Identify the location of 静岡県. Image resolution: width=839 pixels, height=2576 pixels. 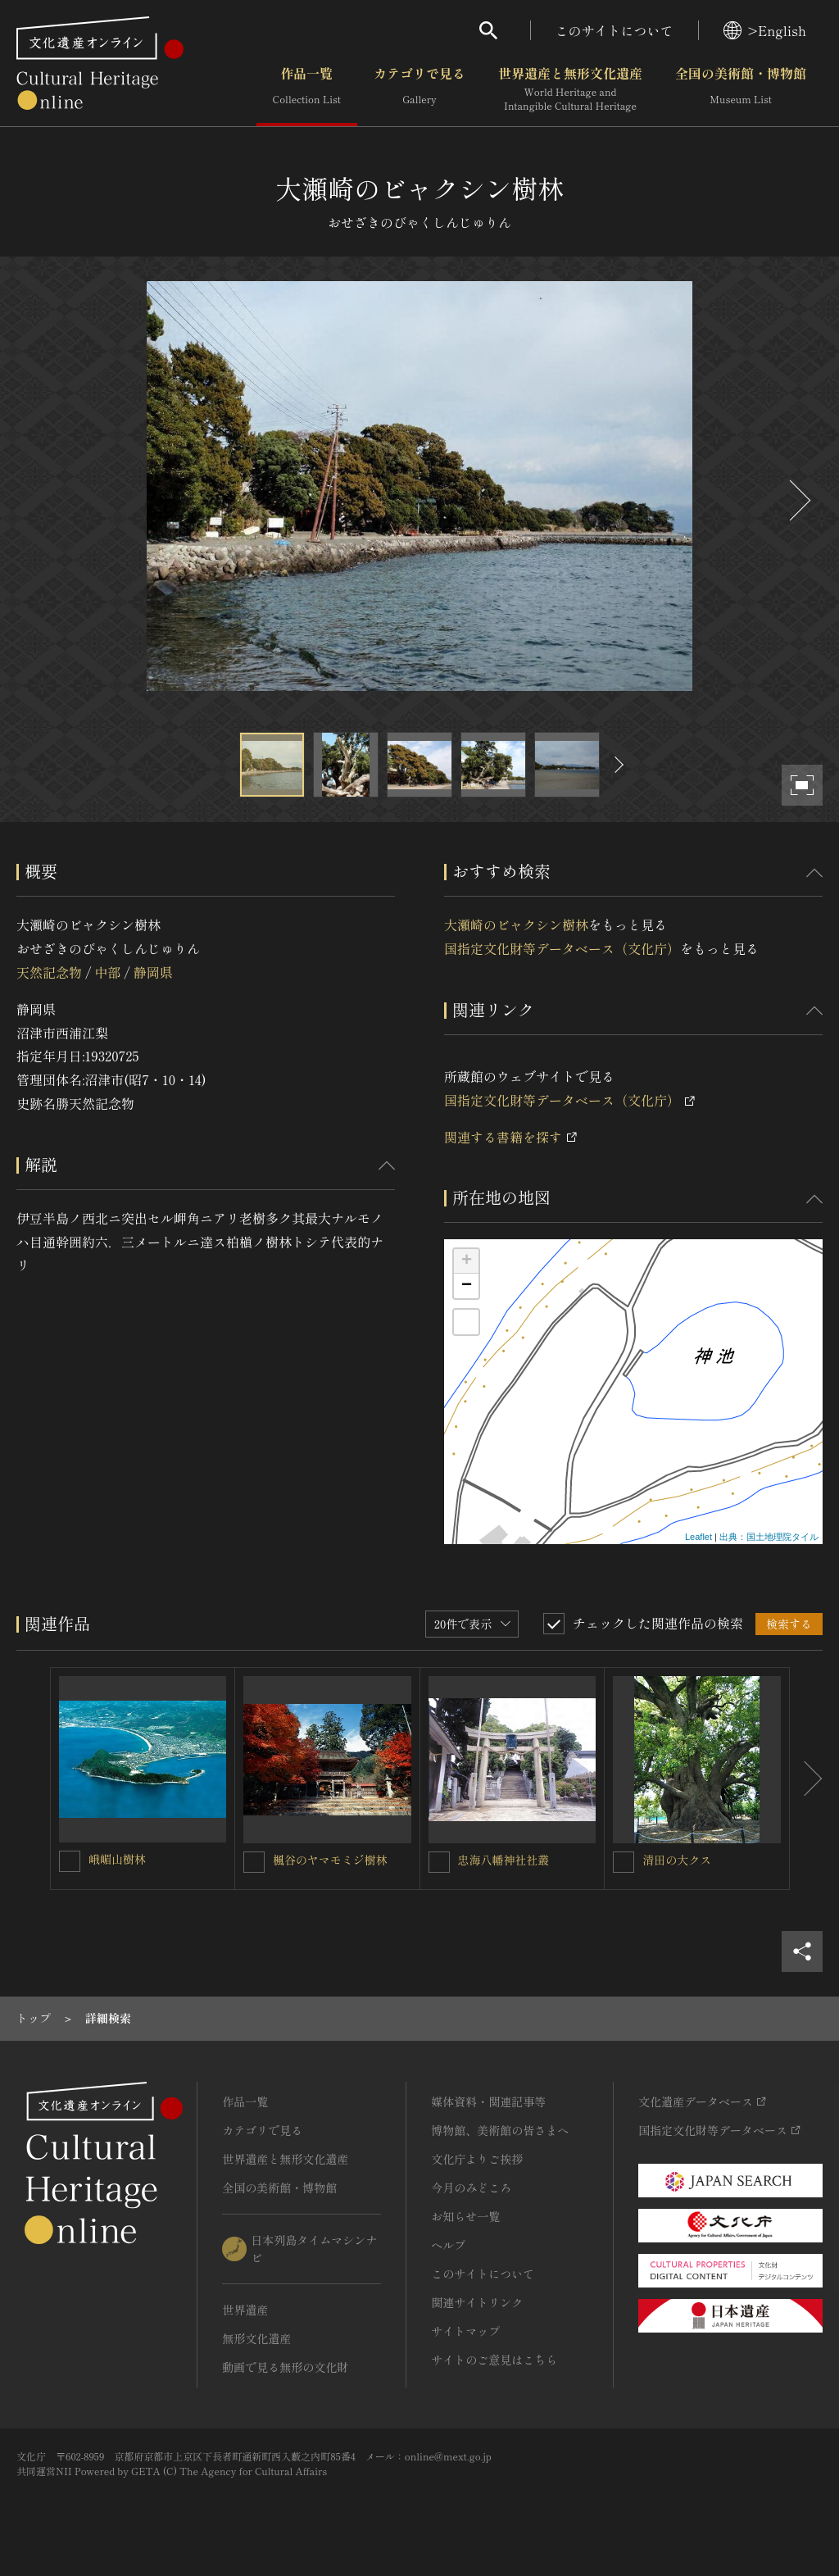
(153, 972).